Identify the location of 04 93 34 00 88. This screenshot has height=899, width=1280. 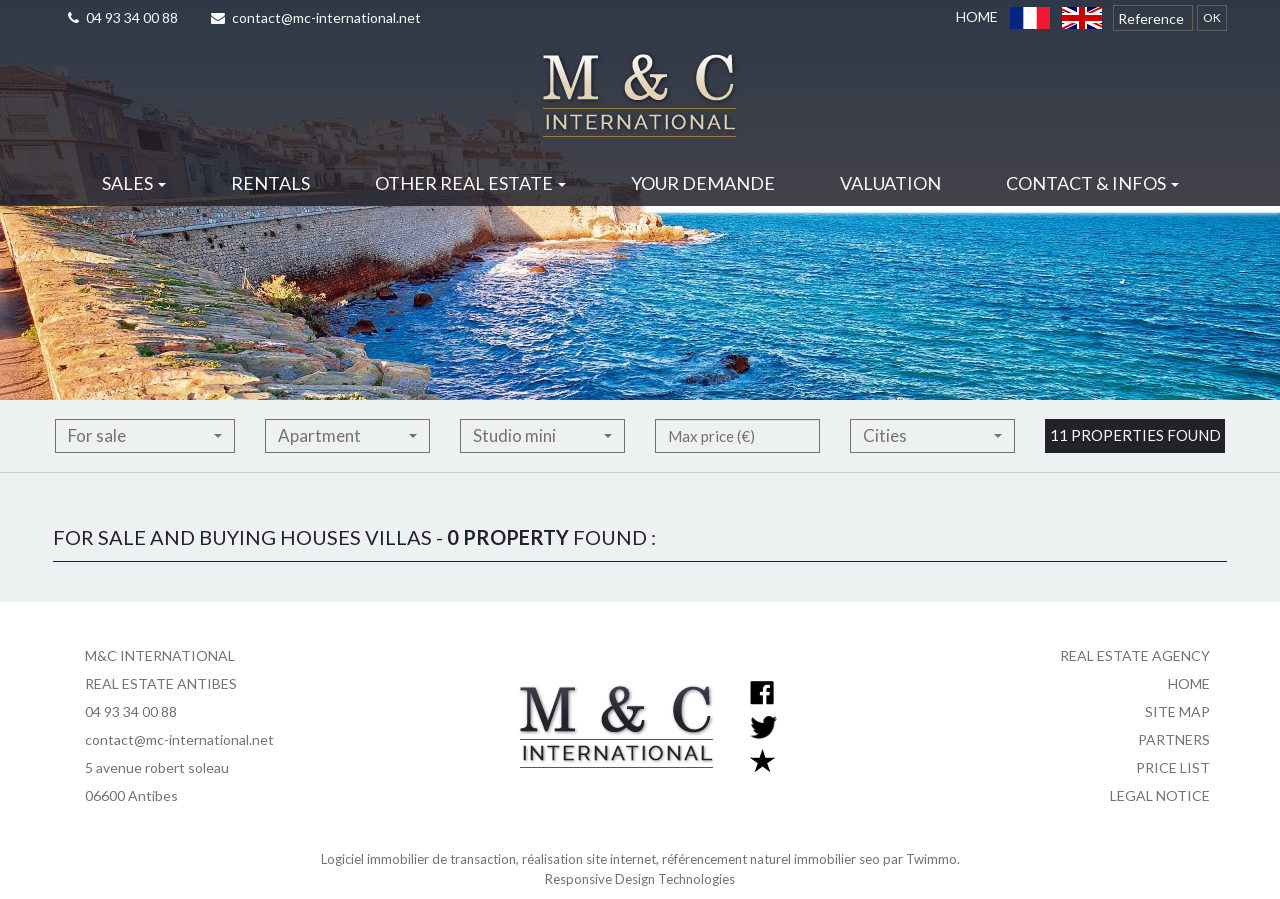
(123, 17).